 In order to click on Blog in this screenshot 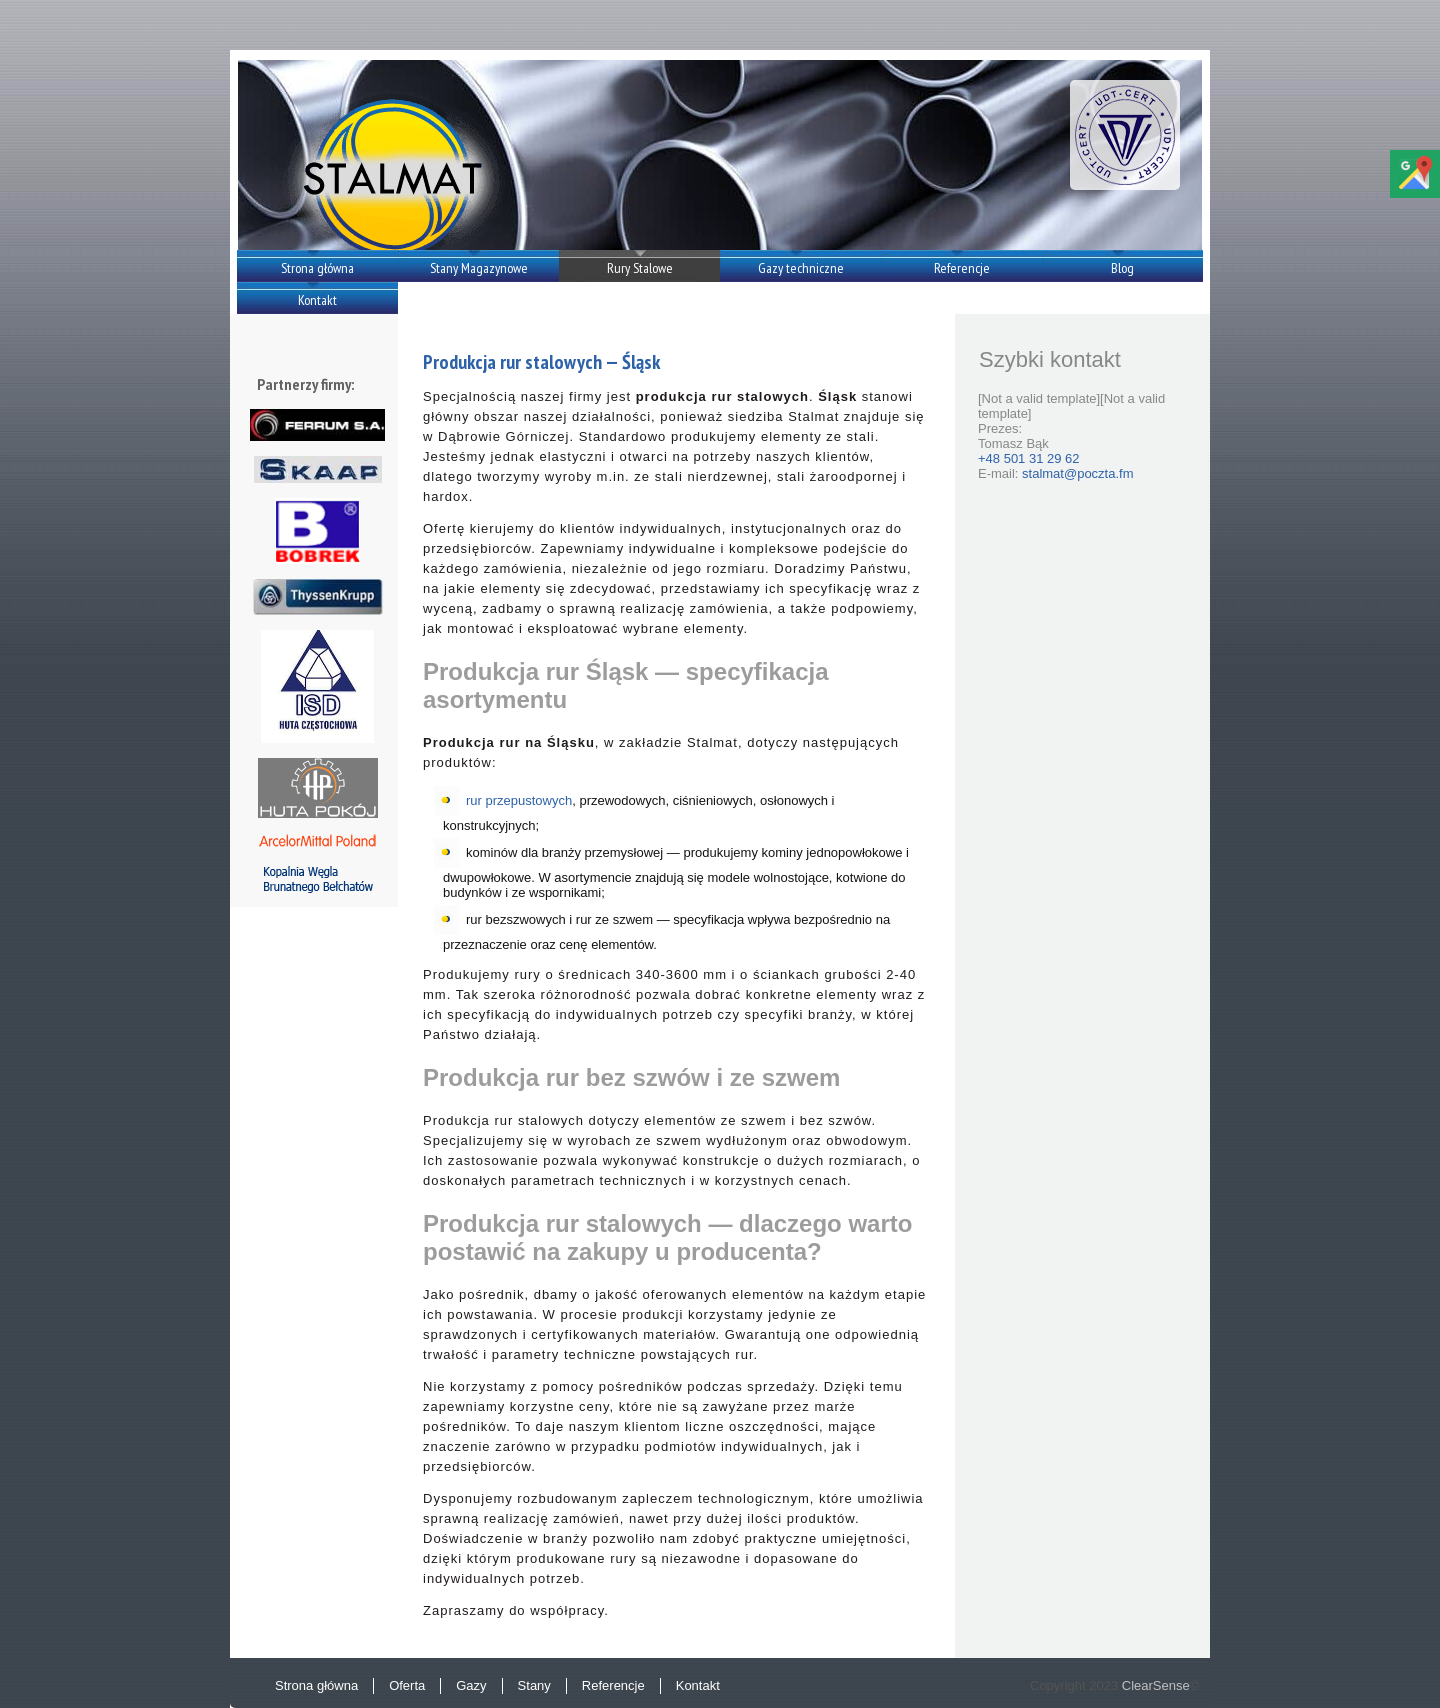, I will do `click(1122, 268)`.